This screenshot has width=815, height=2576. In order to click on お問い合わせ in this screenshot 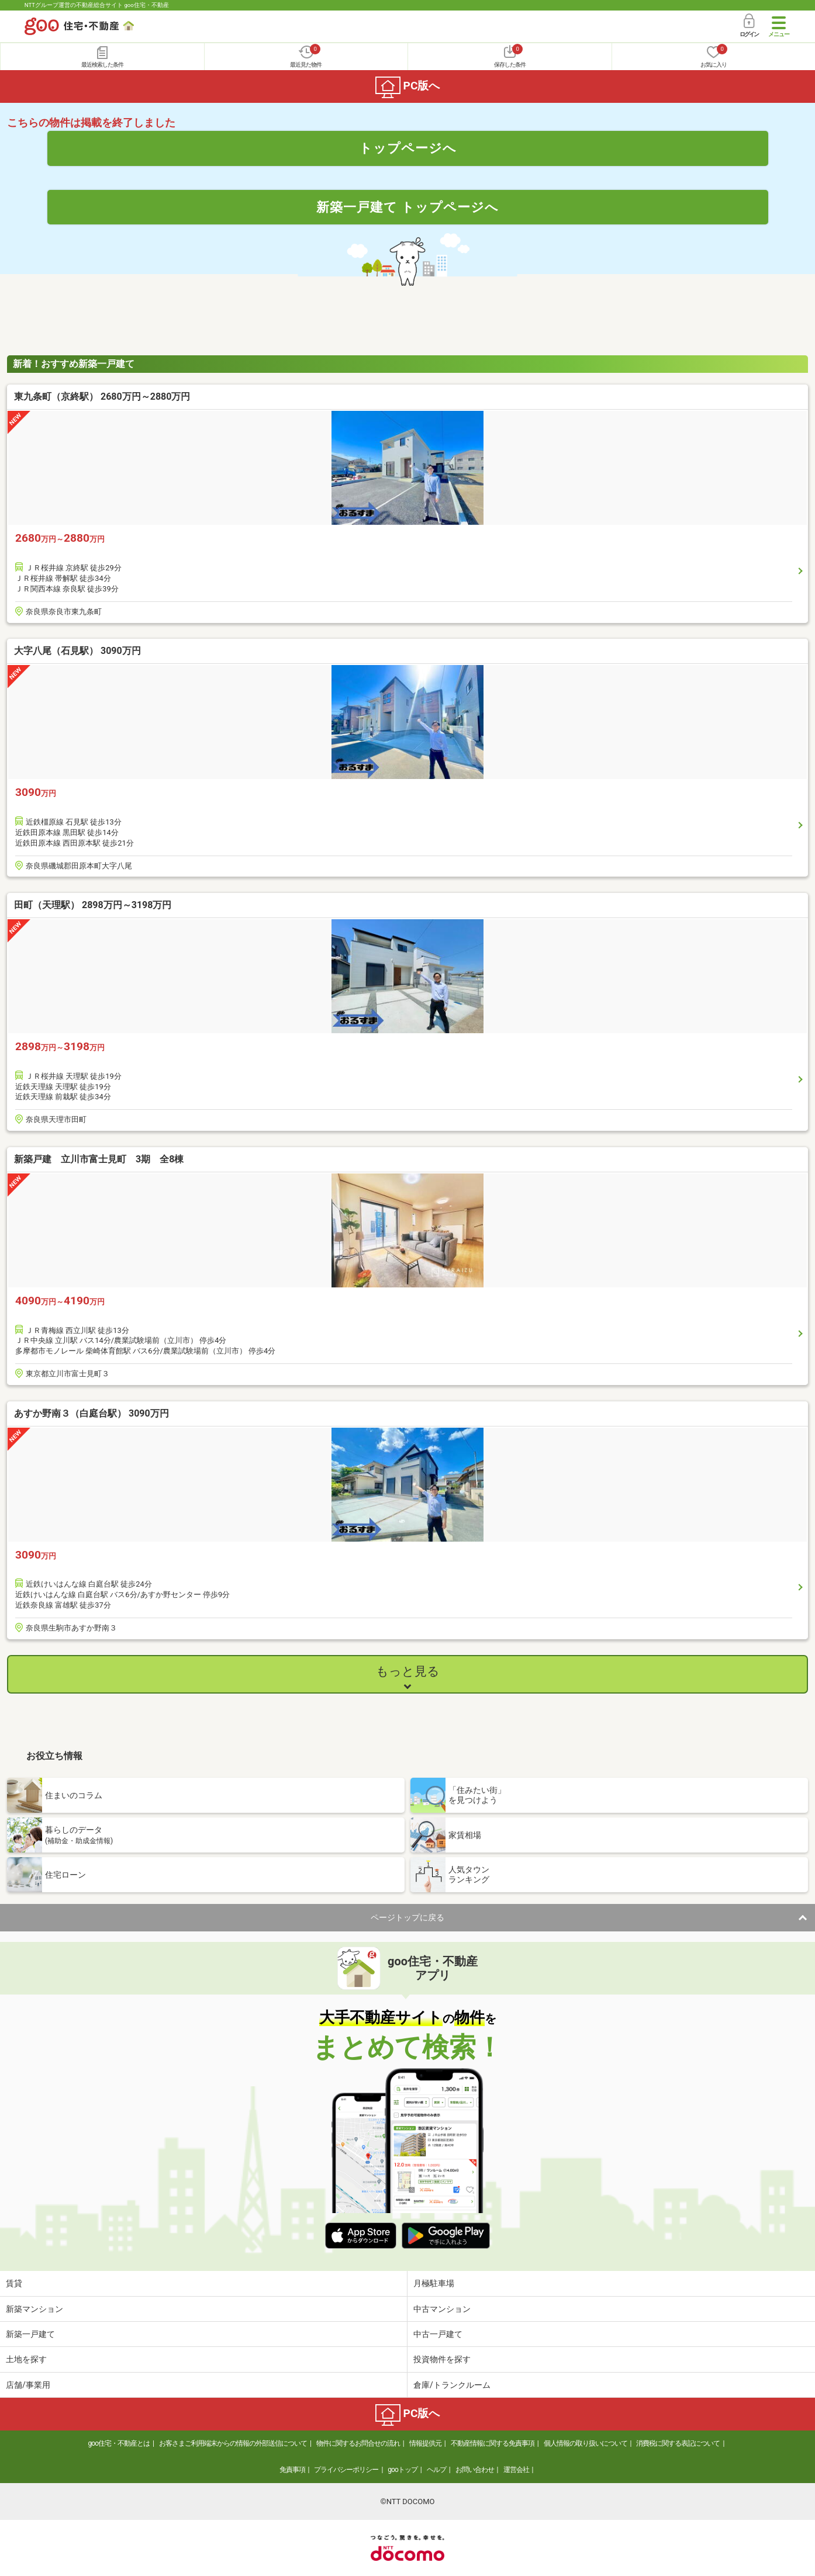, I will do `click(474, 2470)`.